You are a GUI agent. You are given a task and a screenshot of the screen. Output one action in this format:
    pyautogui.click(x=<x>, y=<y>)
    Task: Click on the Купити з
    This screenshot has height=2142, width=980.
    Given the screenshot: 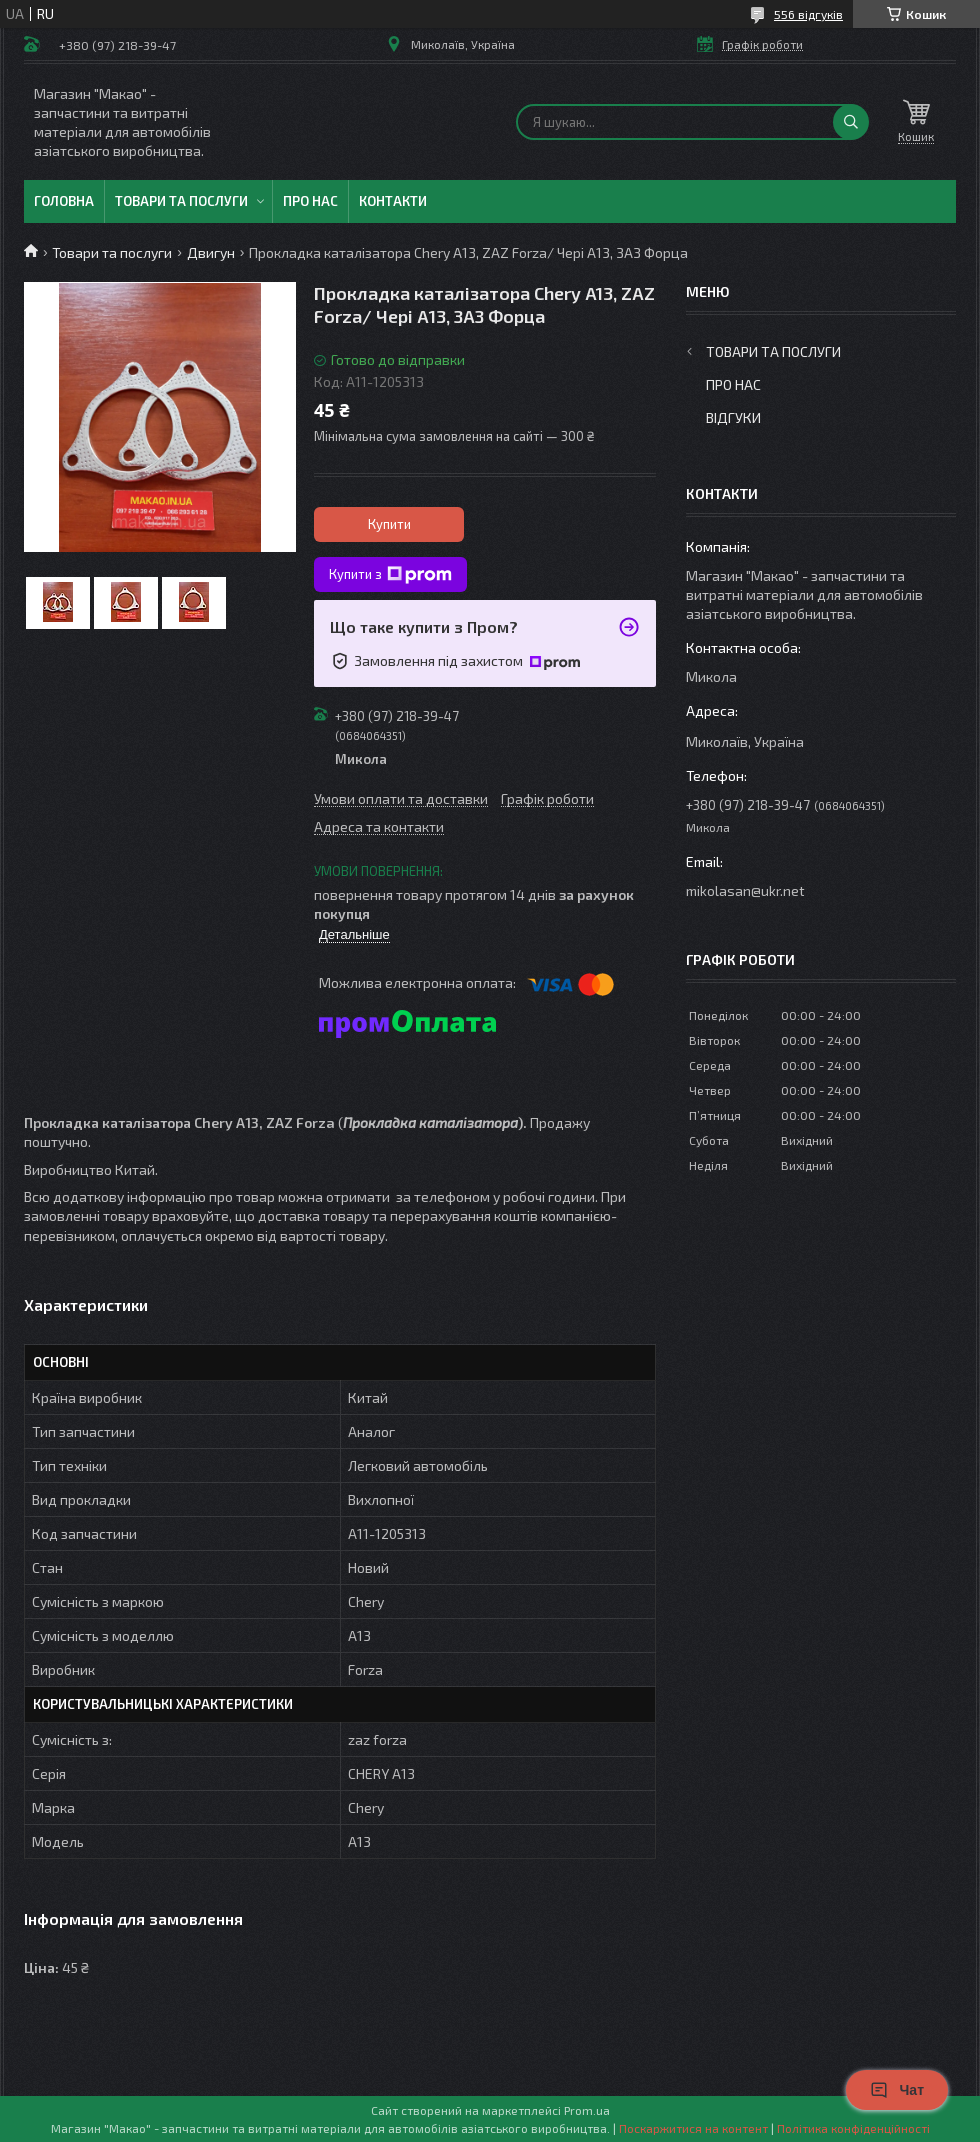 What is the action you would take?
    pyautogui.click(x=390, y=575)
    